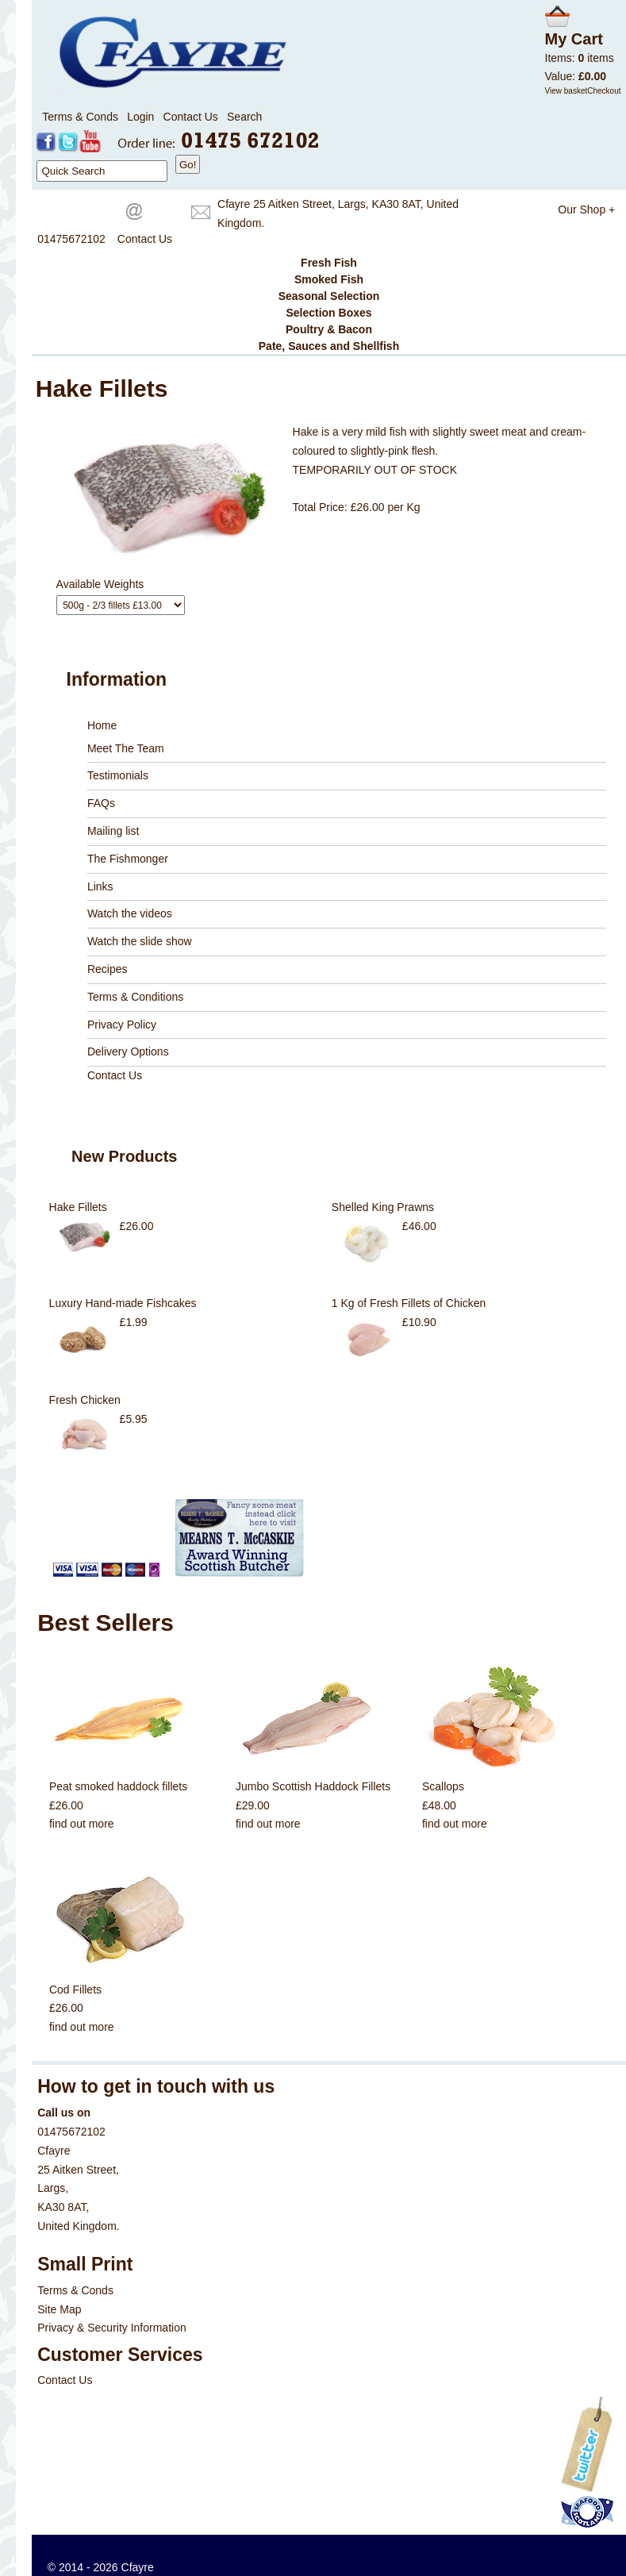 This screenshot has height=2576, width=626. What do you see at coordinates (128, 1051) in the screenshot?
I see `Delivery Options` at bounding box center [128, 1051].